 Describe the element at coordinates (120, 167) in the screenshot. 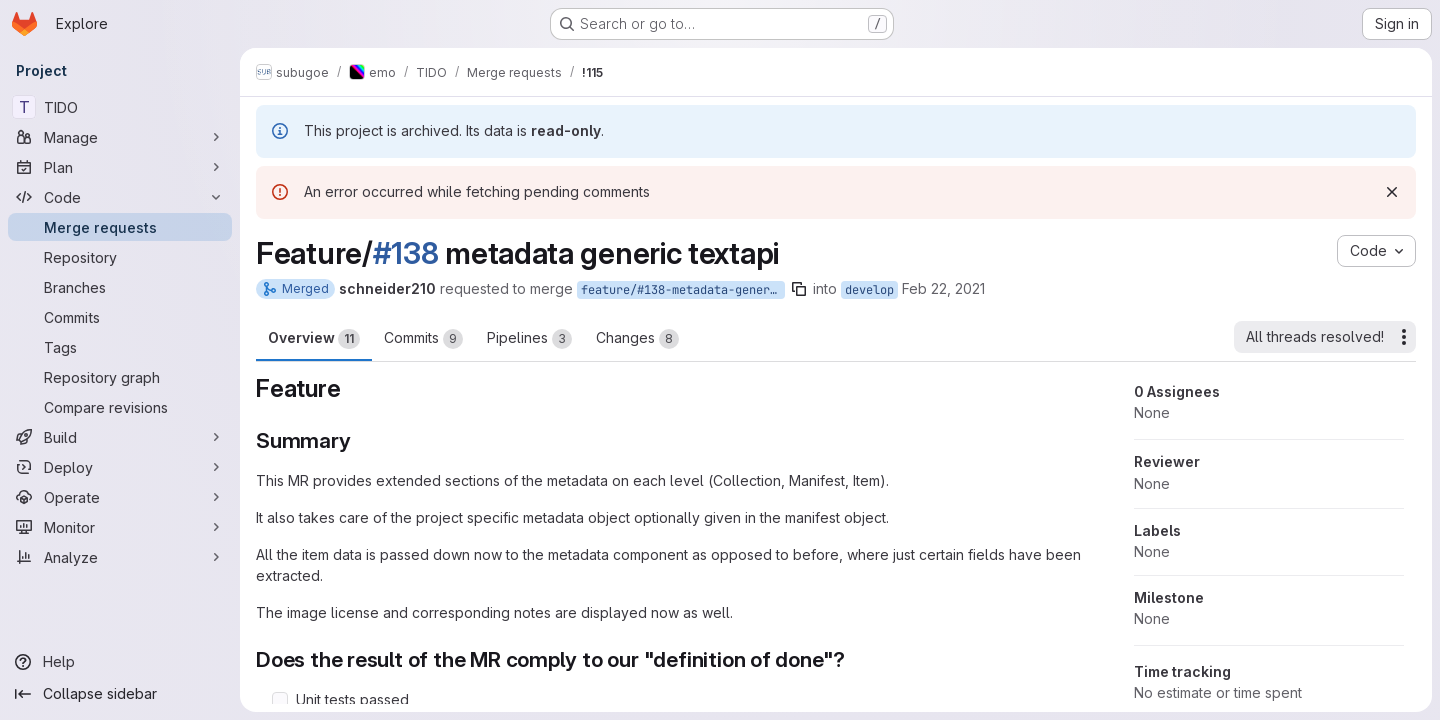

I see `[Plan]` at that location.